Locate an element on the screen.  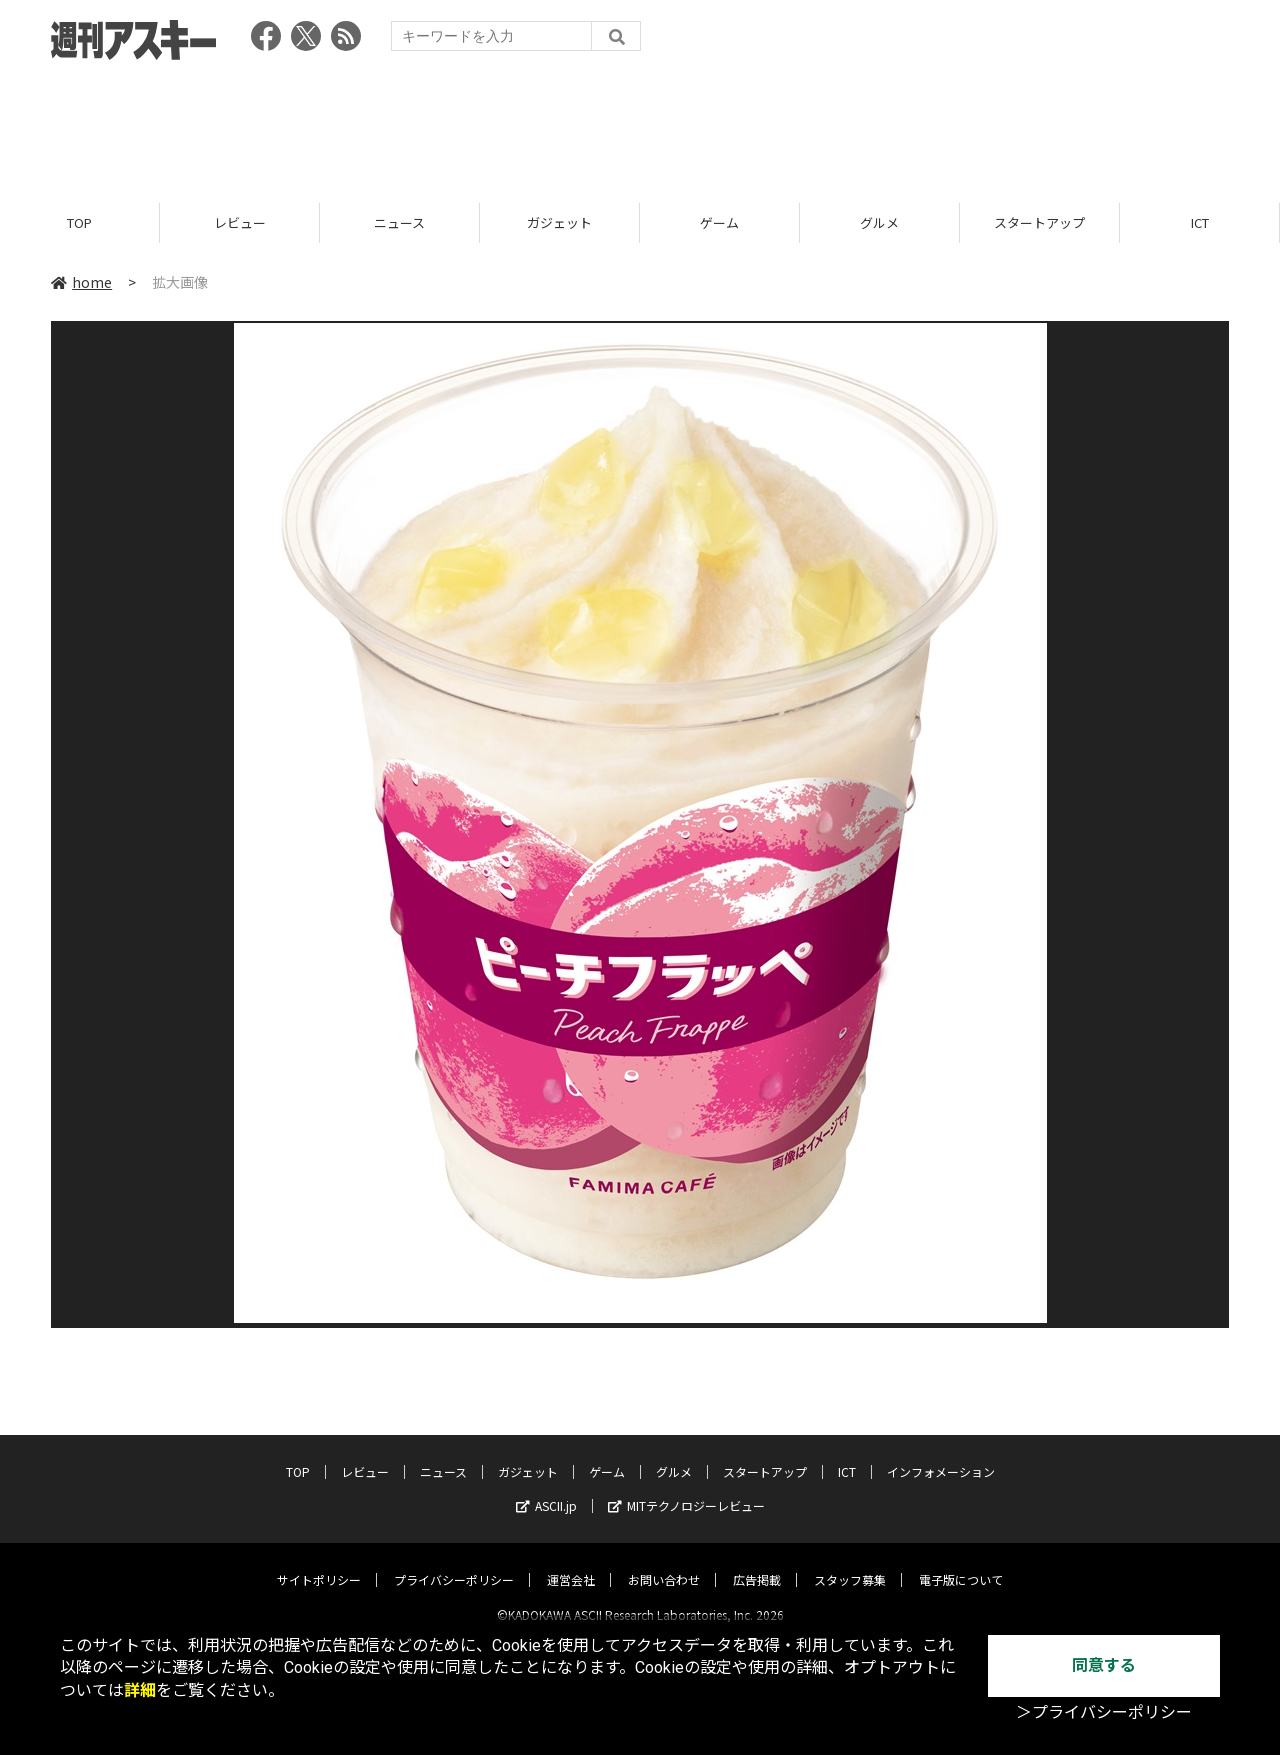
ASCII.jp is located at coordinates (546, 1488).